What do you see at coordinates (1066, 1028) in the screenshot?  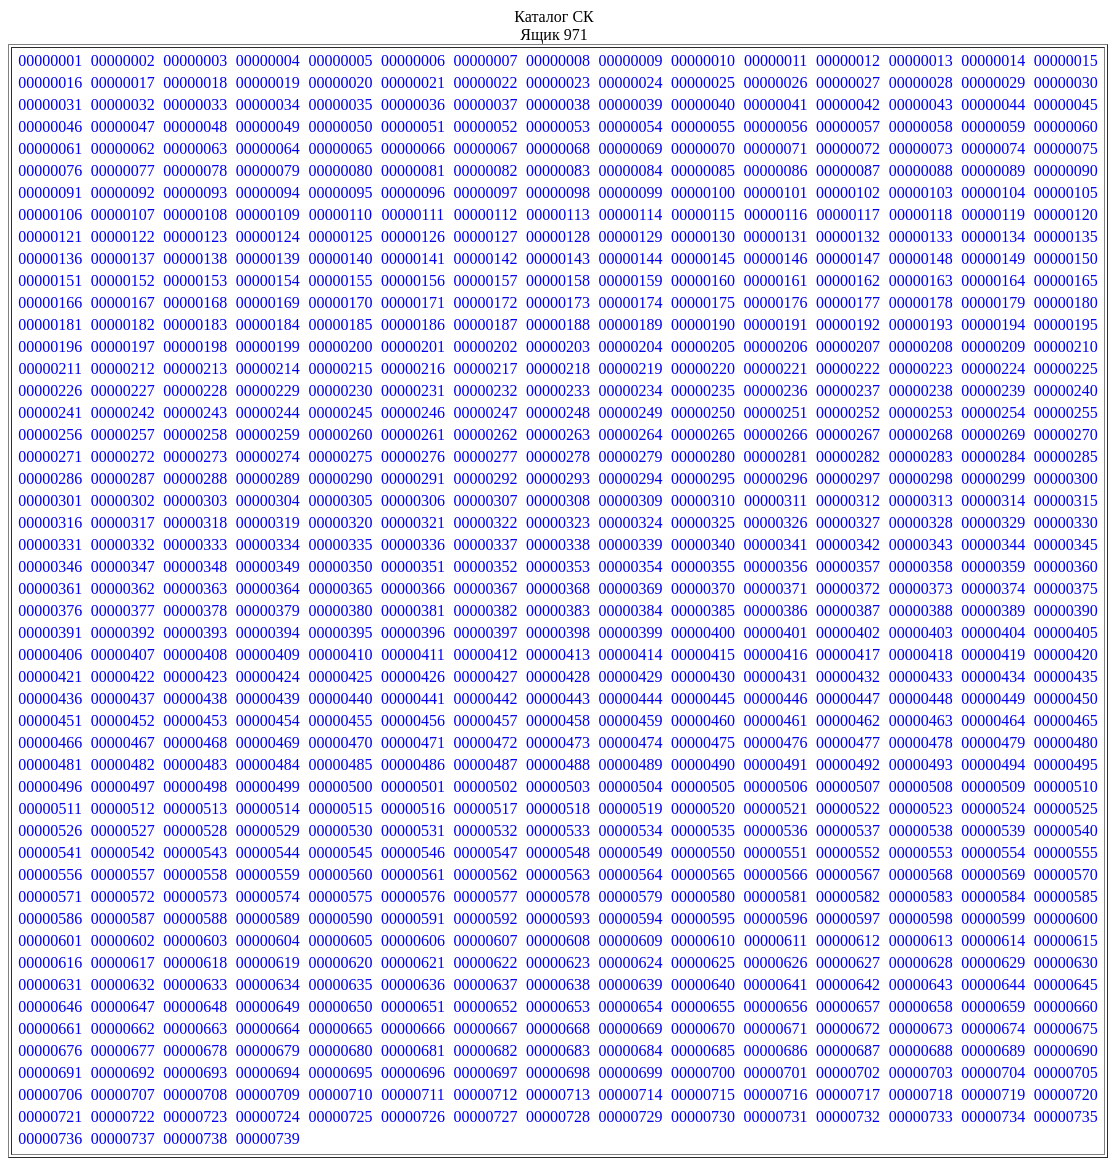 I see `00000675` at bounding box center [1066, 1028].